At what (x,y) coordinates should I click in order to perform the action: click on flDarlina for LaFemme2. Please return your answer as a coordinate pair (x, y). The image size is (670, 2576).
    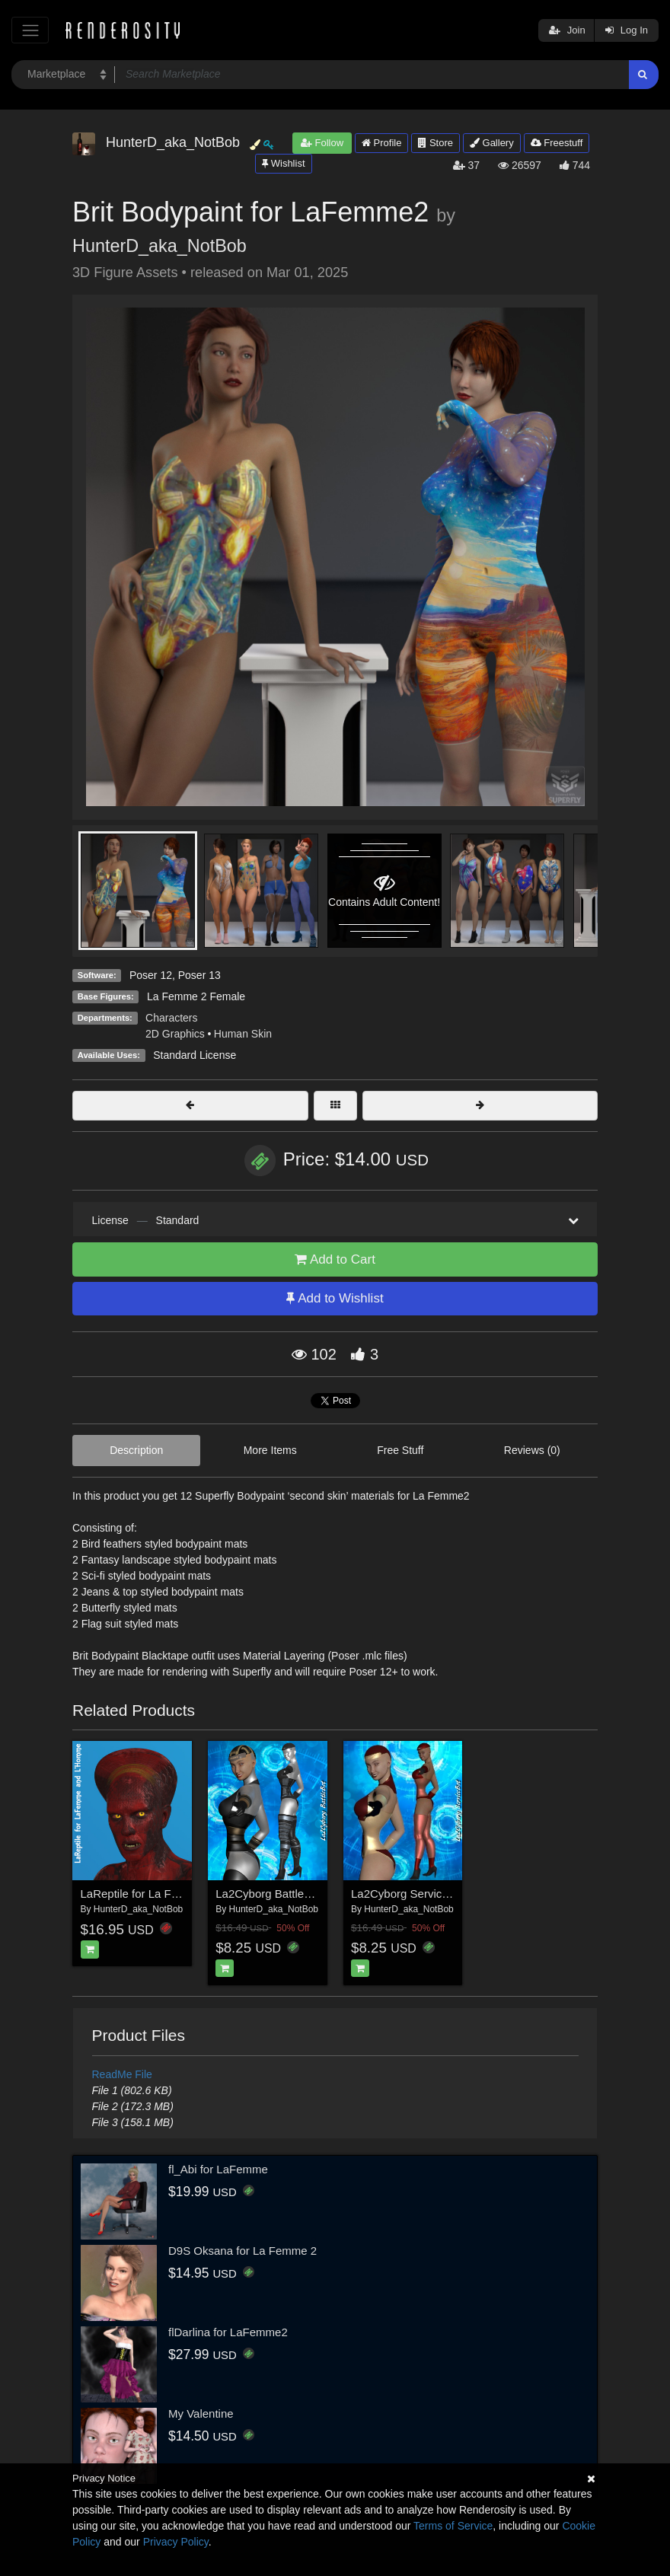
    Looking at the image, I should click on (228, 2332).